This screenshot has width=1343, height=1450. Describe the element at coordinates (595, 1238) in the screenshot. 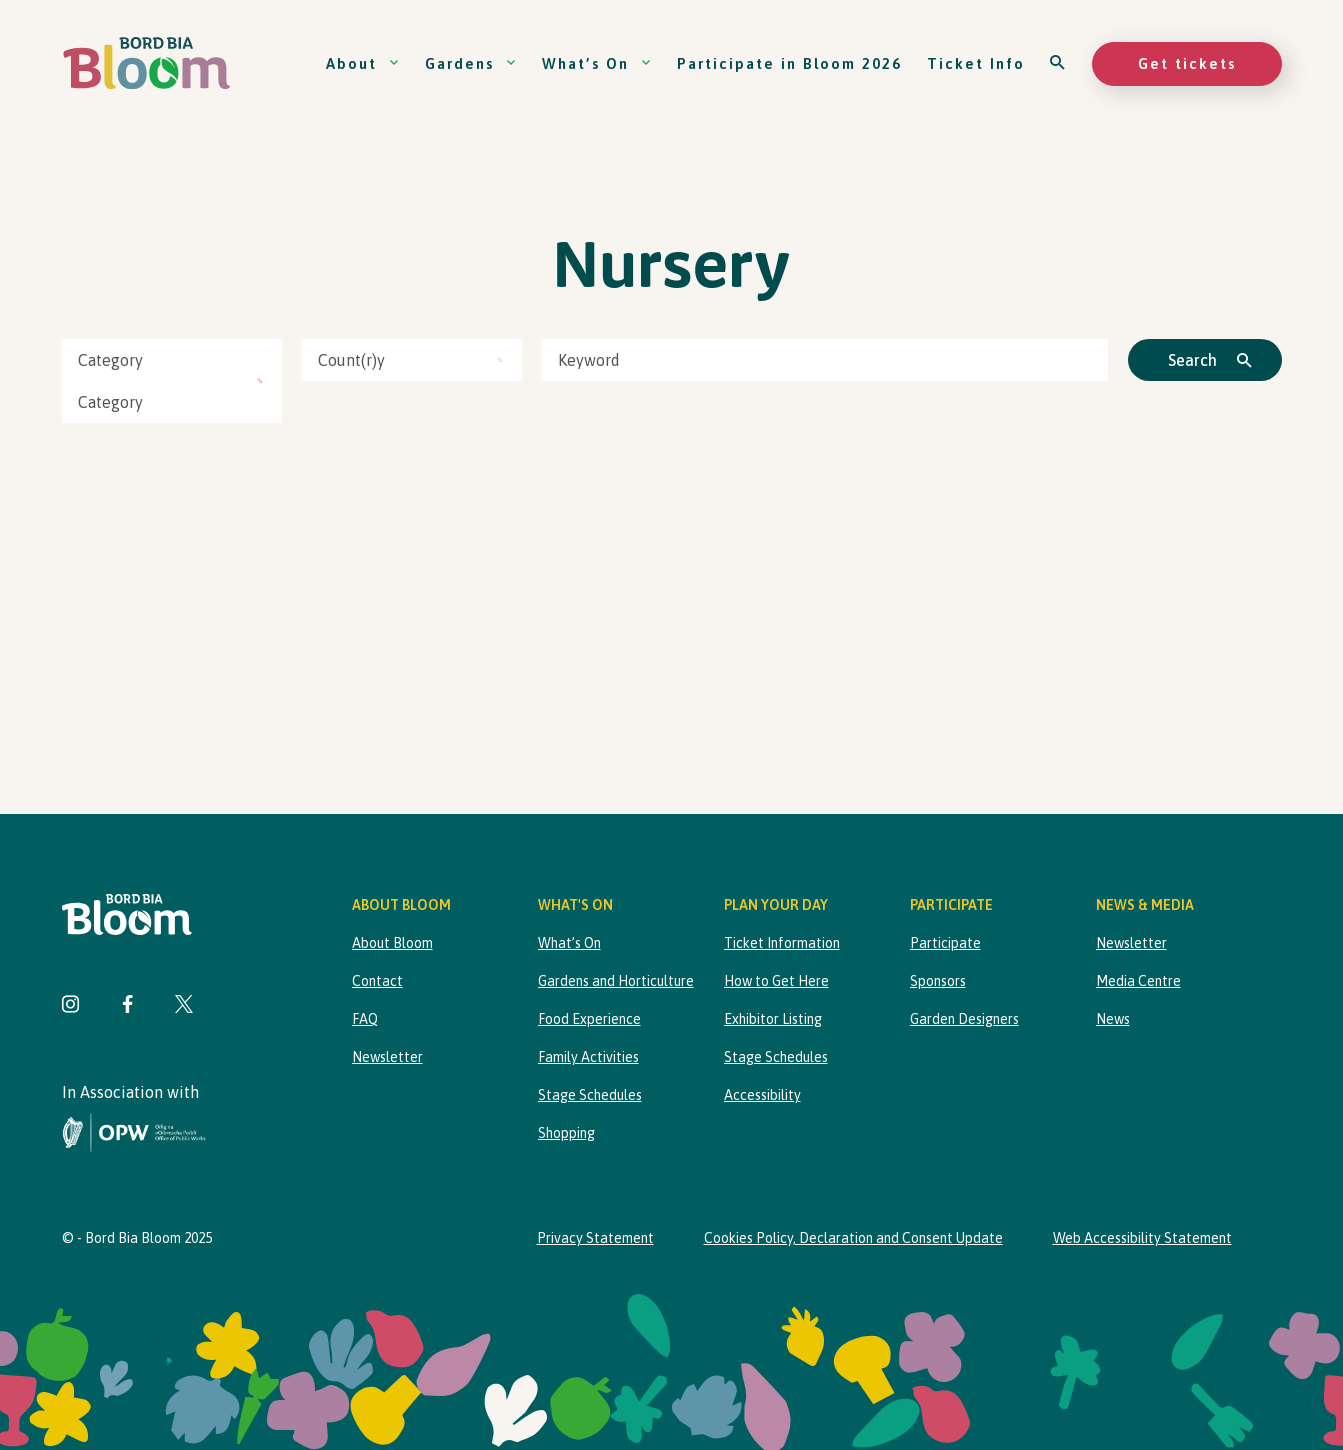

I see `Privacy Statement` at that location.